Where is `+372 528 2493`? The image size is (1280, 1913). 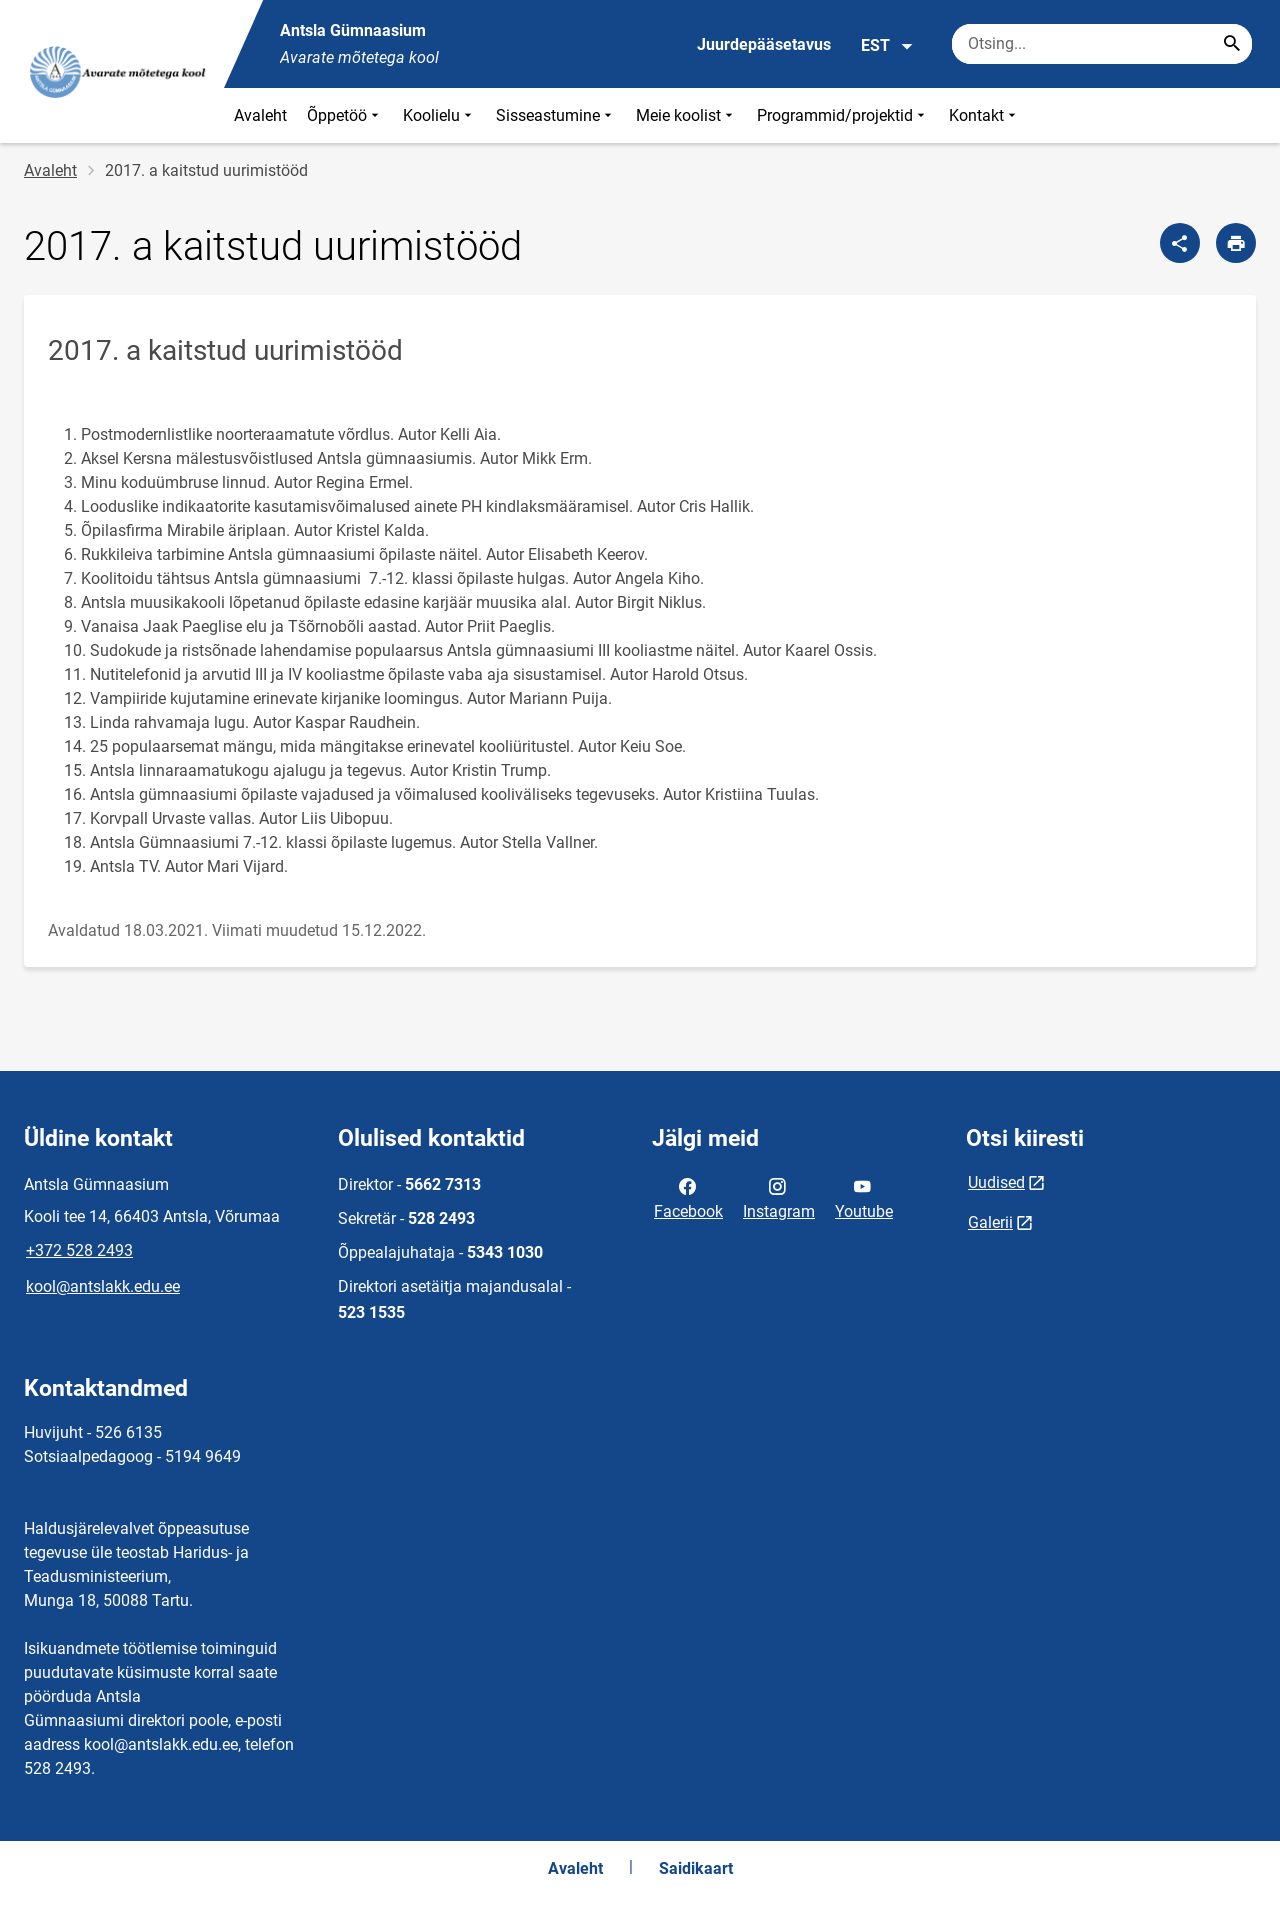 +372 528 2493 is located at coordinates (79, 1250).